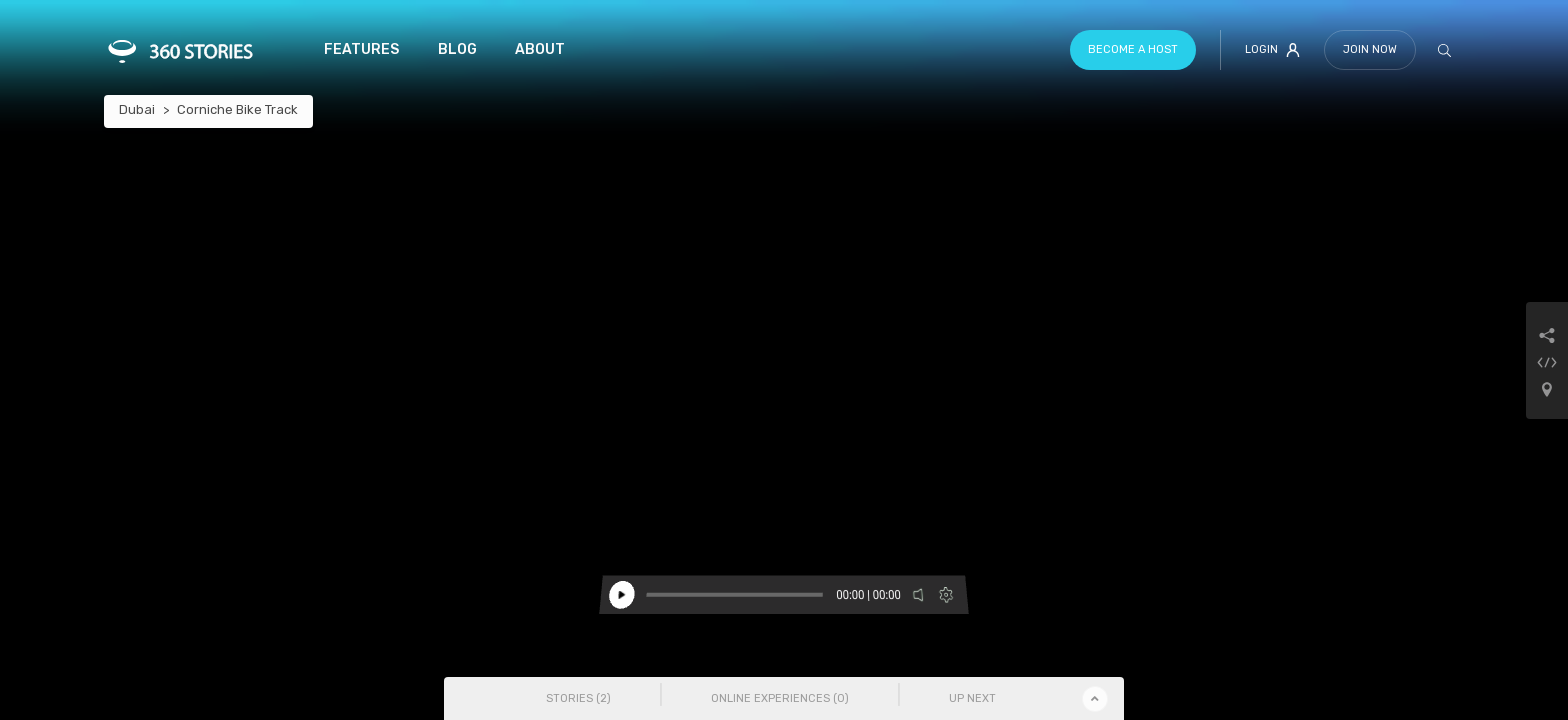  Describe the element at coordinates (540, 49) in the screenshot. I see `About` at that location.